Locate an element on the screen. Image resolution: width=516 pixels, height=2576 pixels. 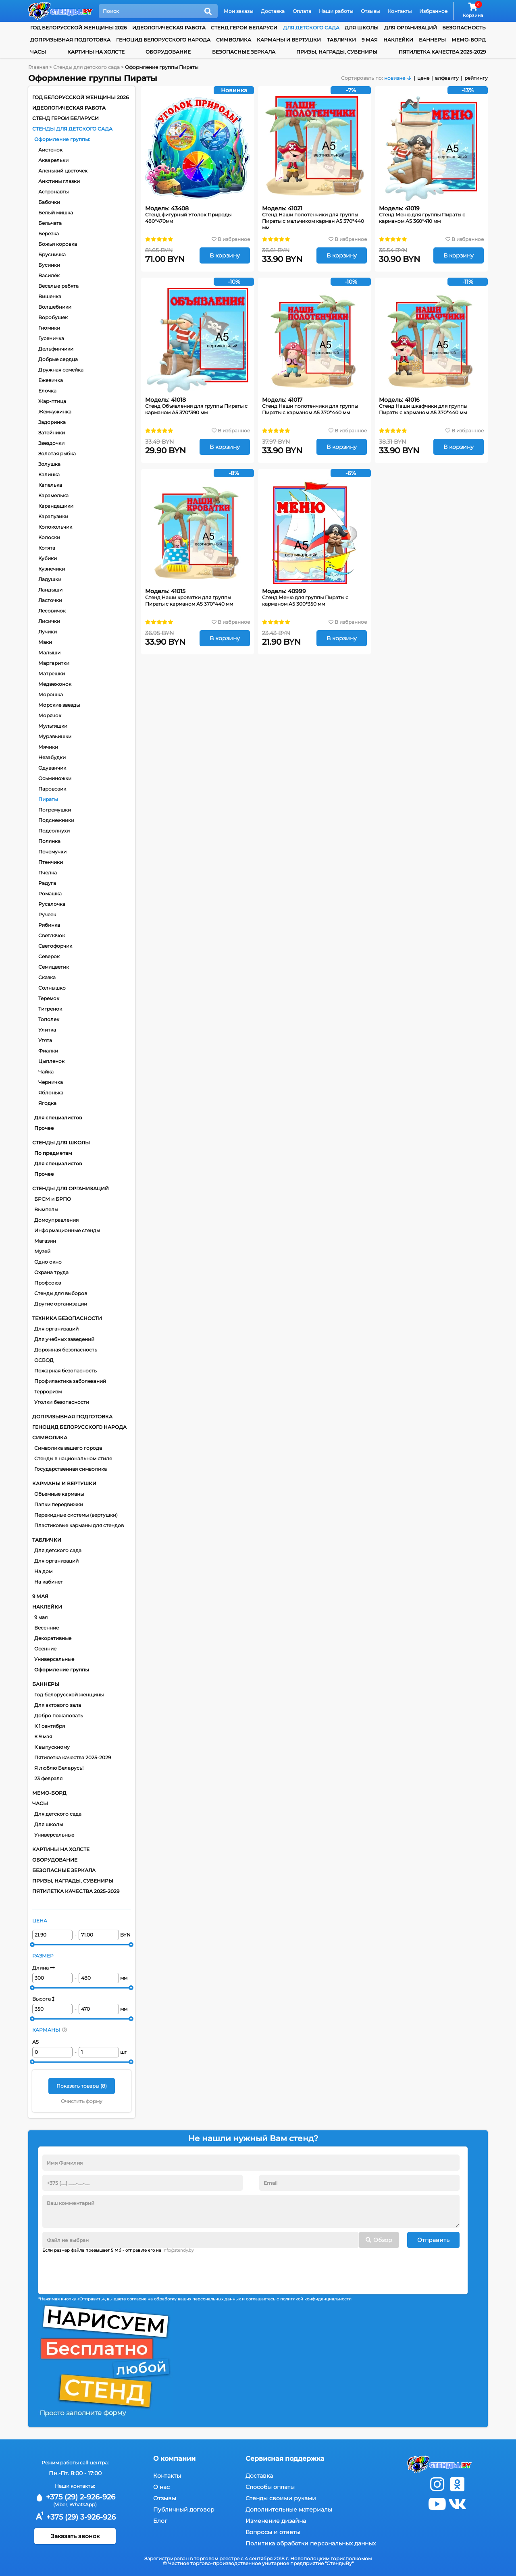
Дружная семейка is located at coordinates (60, 370).